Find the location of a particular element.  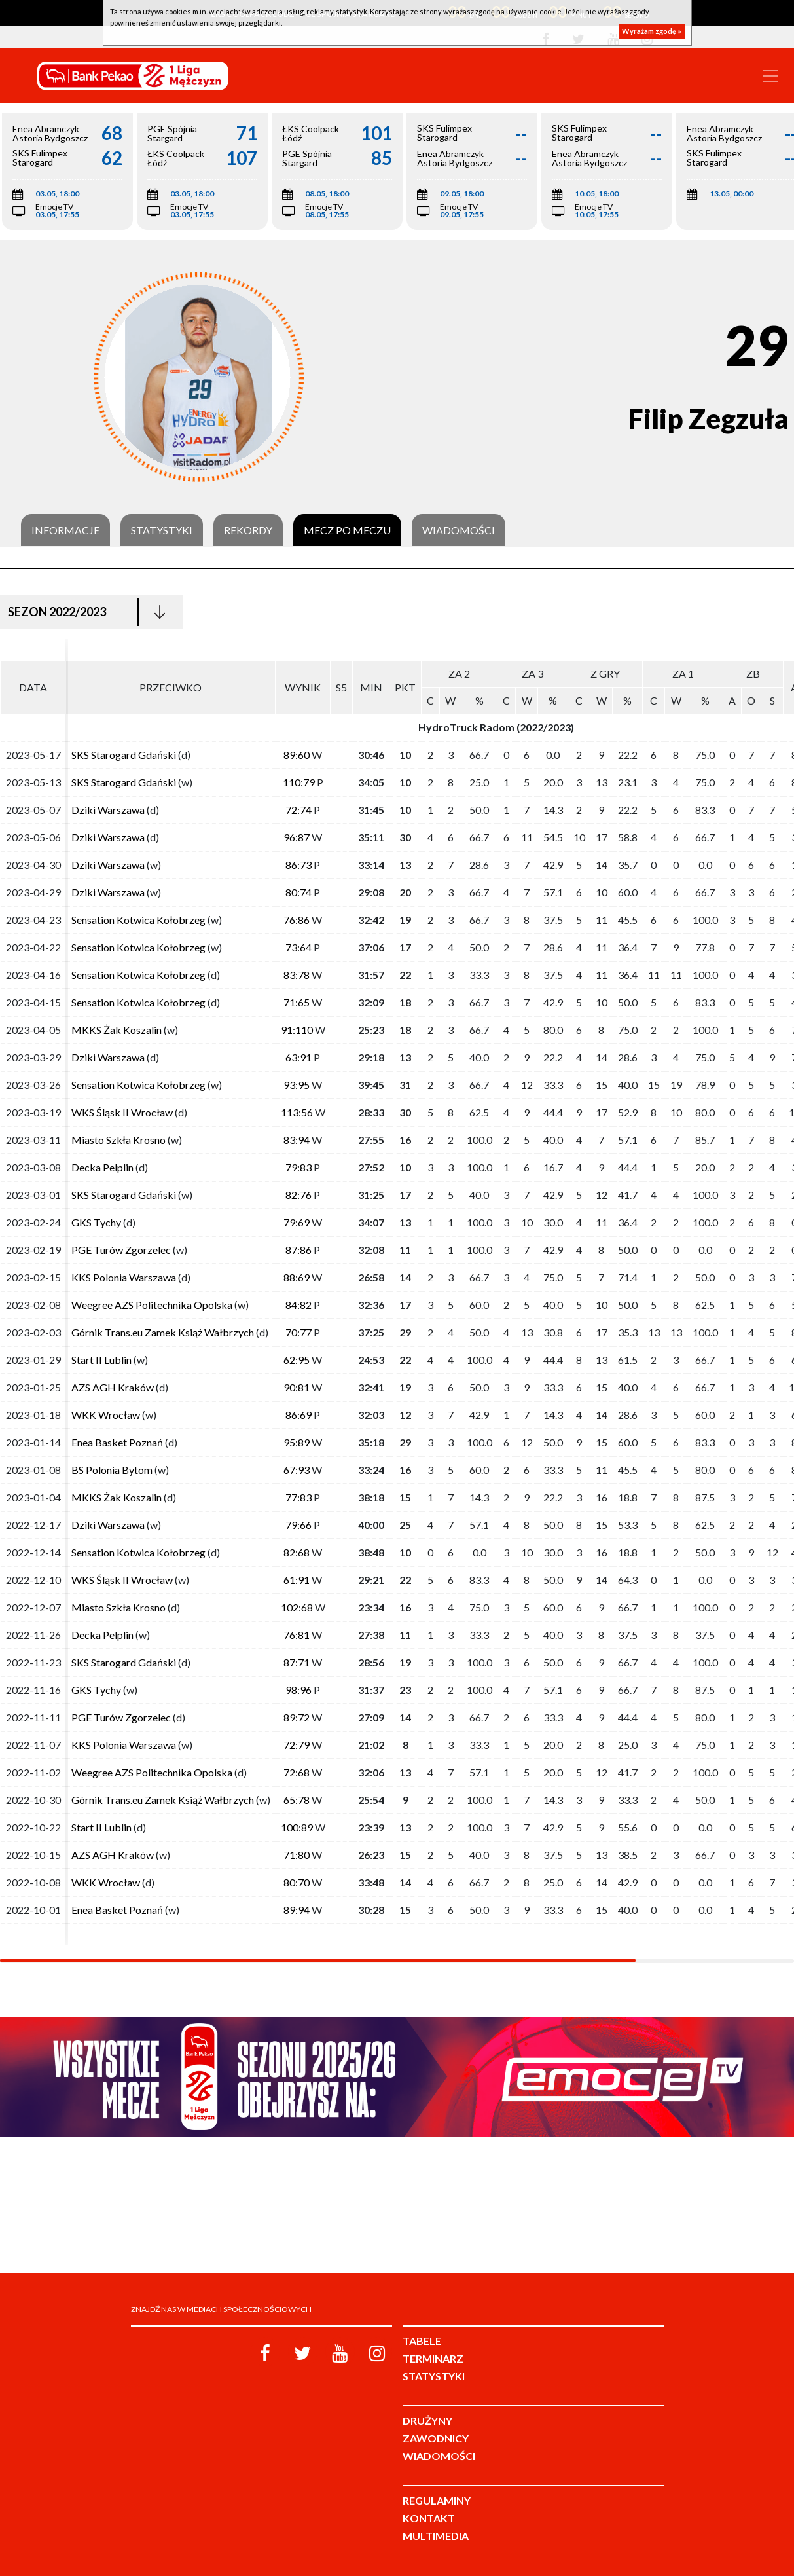

67:93 is located at coordinates (296, 1469).